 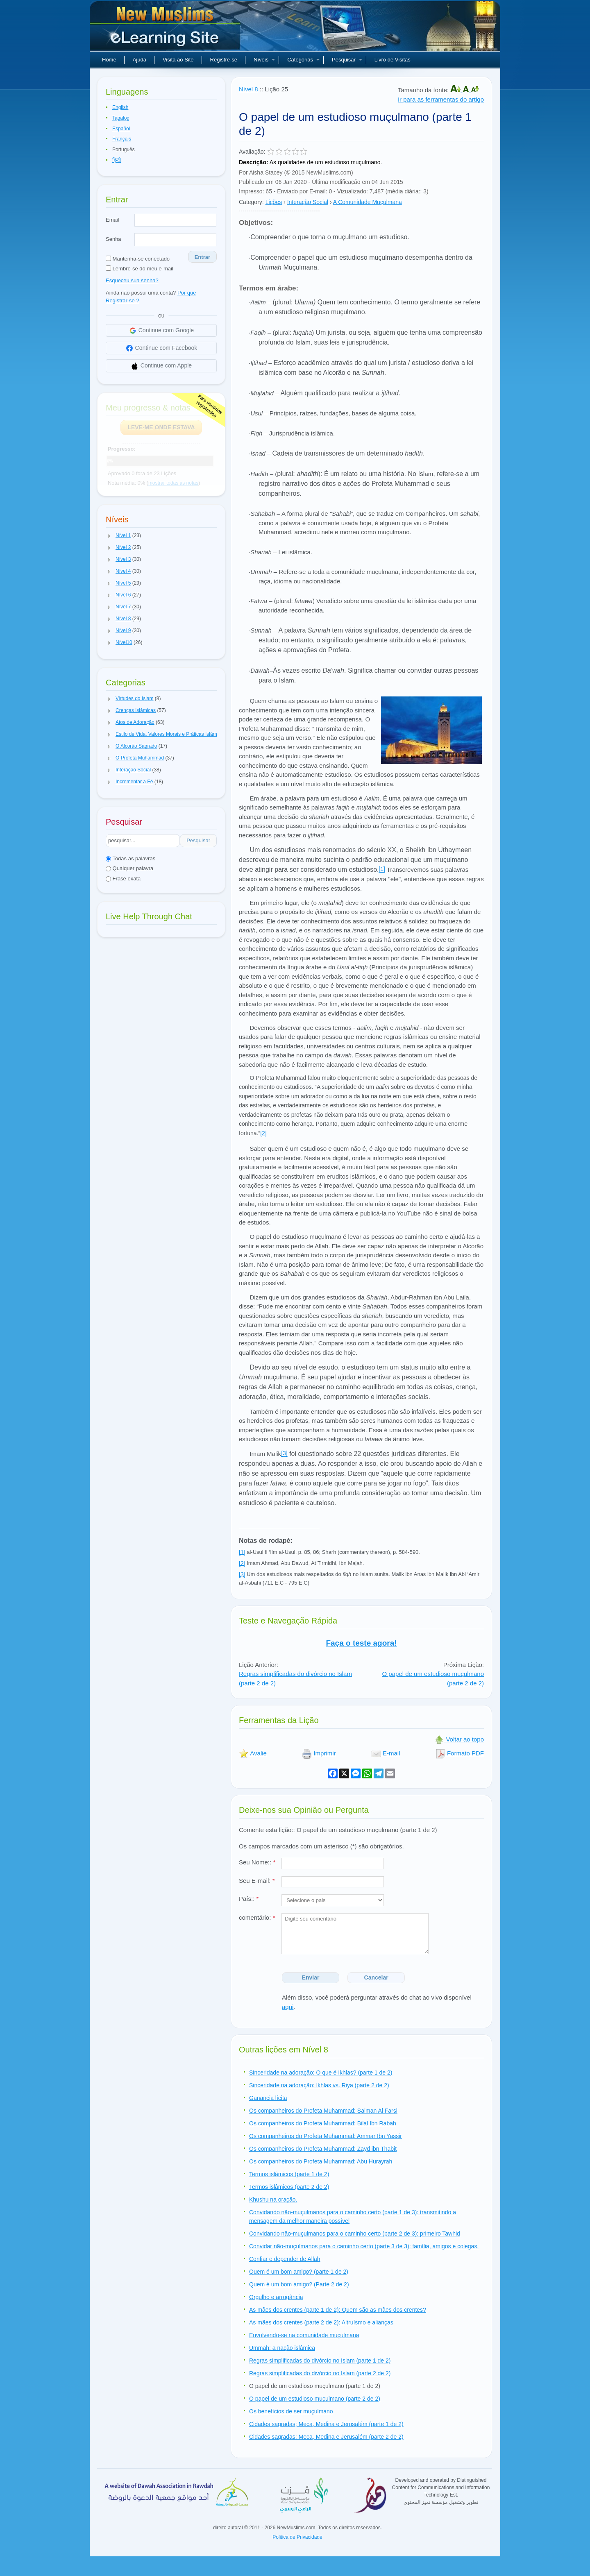 I want to click on Entrar, so click(x=202, y=257).